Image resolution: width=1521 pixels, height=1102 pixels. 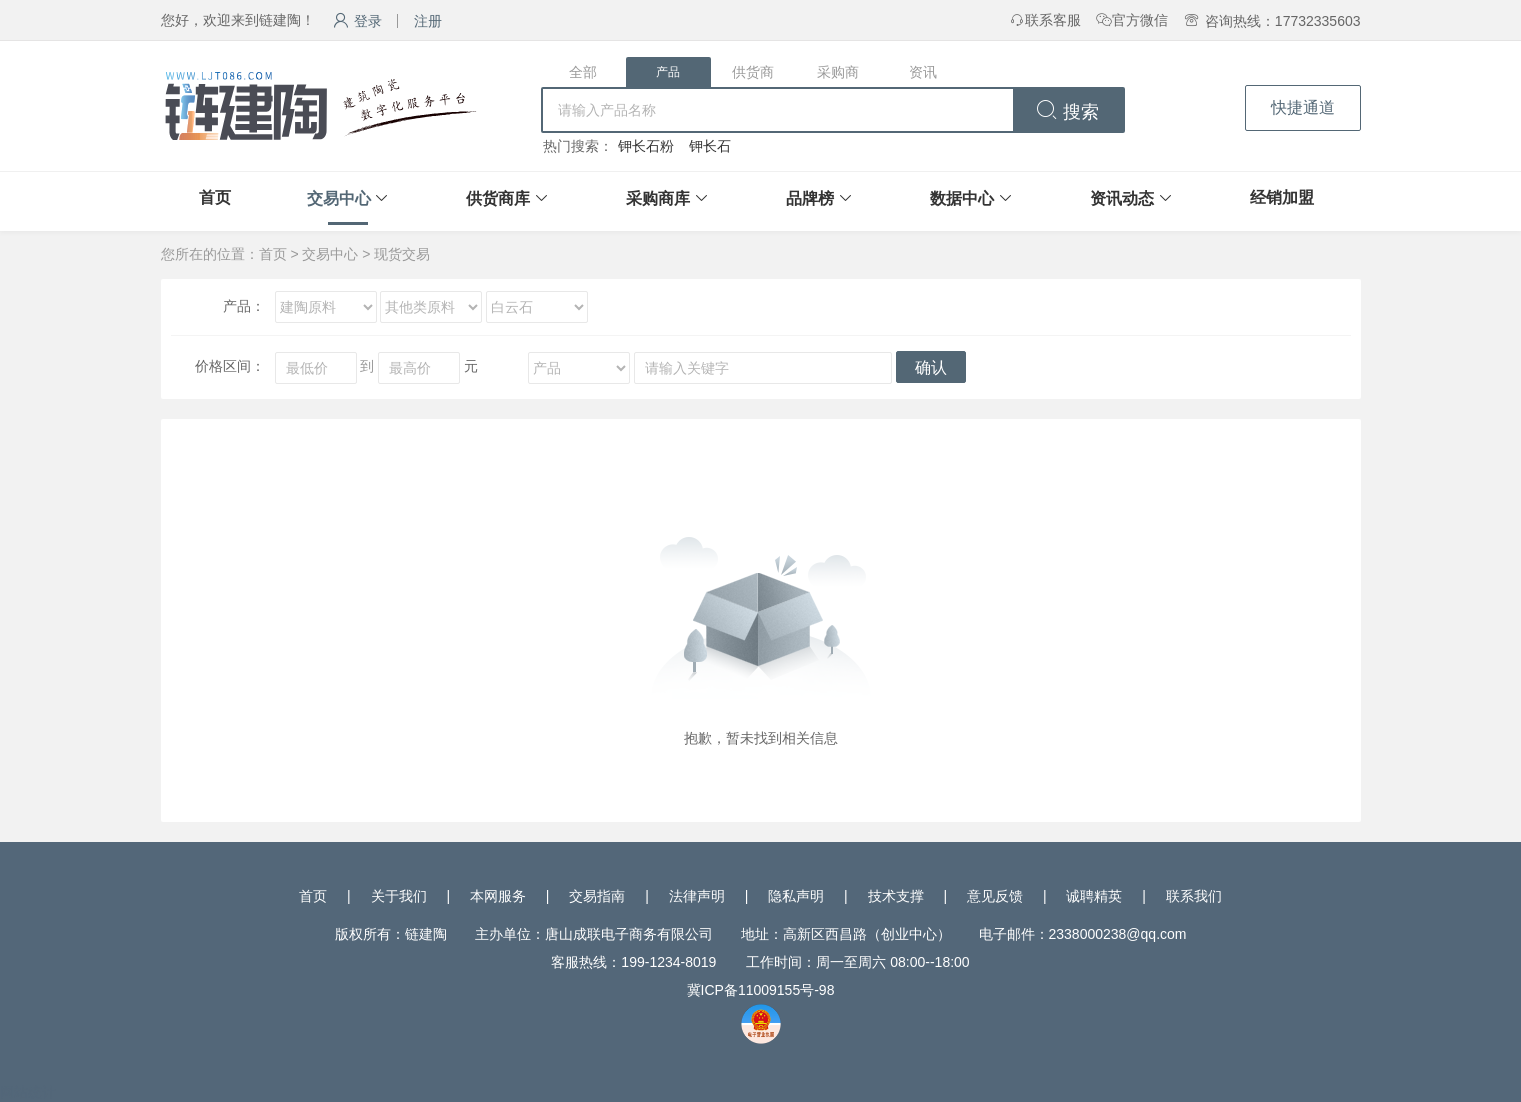 I want to click on 冀ICP备11009155号-98, so click(x=761, y=990).